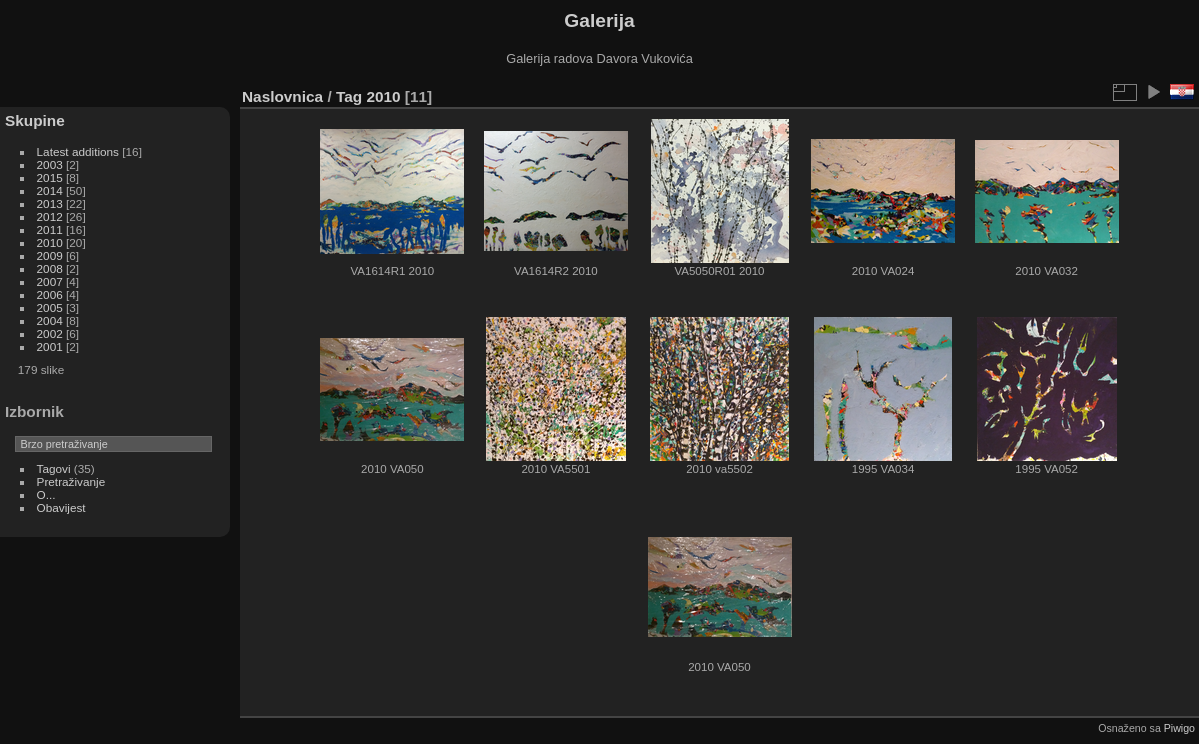 This screenshot has height=744, width=1199. What do you see at coordinates (50, 242) in the screenshot?
I see `2010` at bounding box center [50, 242].